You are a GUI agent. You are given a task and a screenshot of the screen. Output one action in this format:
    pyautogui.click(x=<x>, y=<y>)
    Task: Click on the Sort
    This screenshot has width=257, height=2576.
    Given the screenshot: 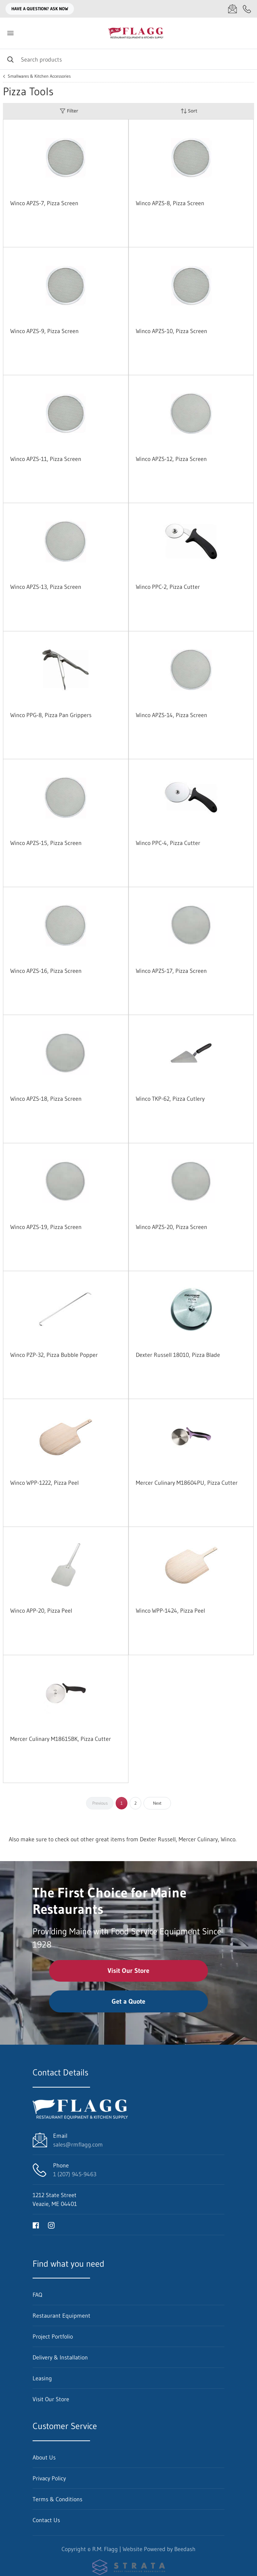 What is the action you would take?
    pyautogui.click(x=189, y=110)
    